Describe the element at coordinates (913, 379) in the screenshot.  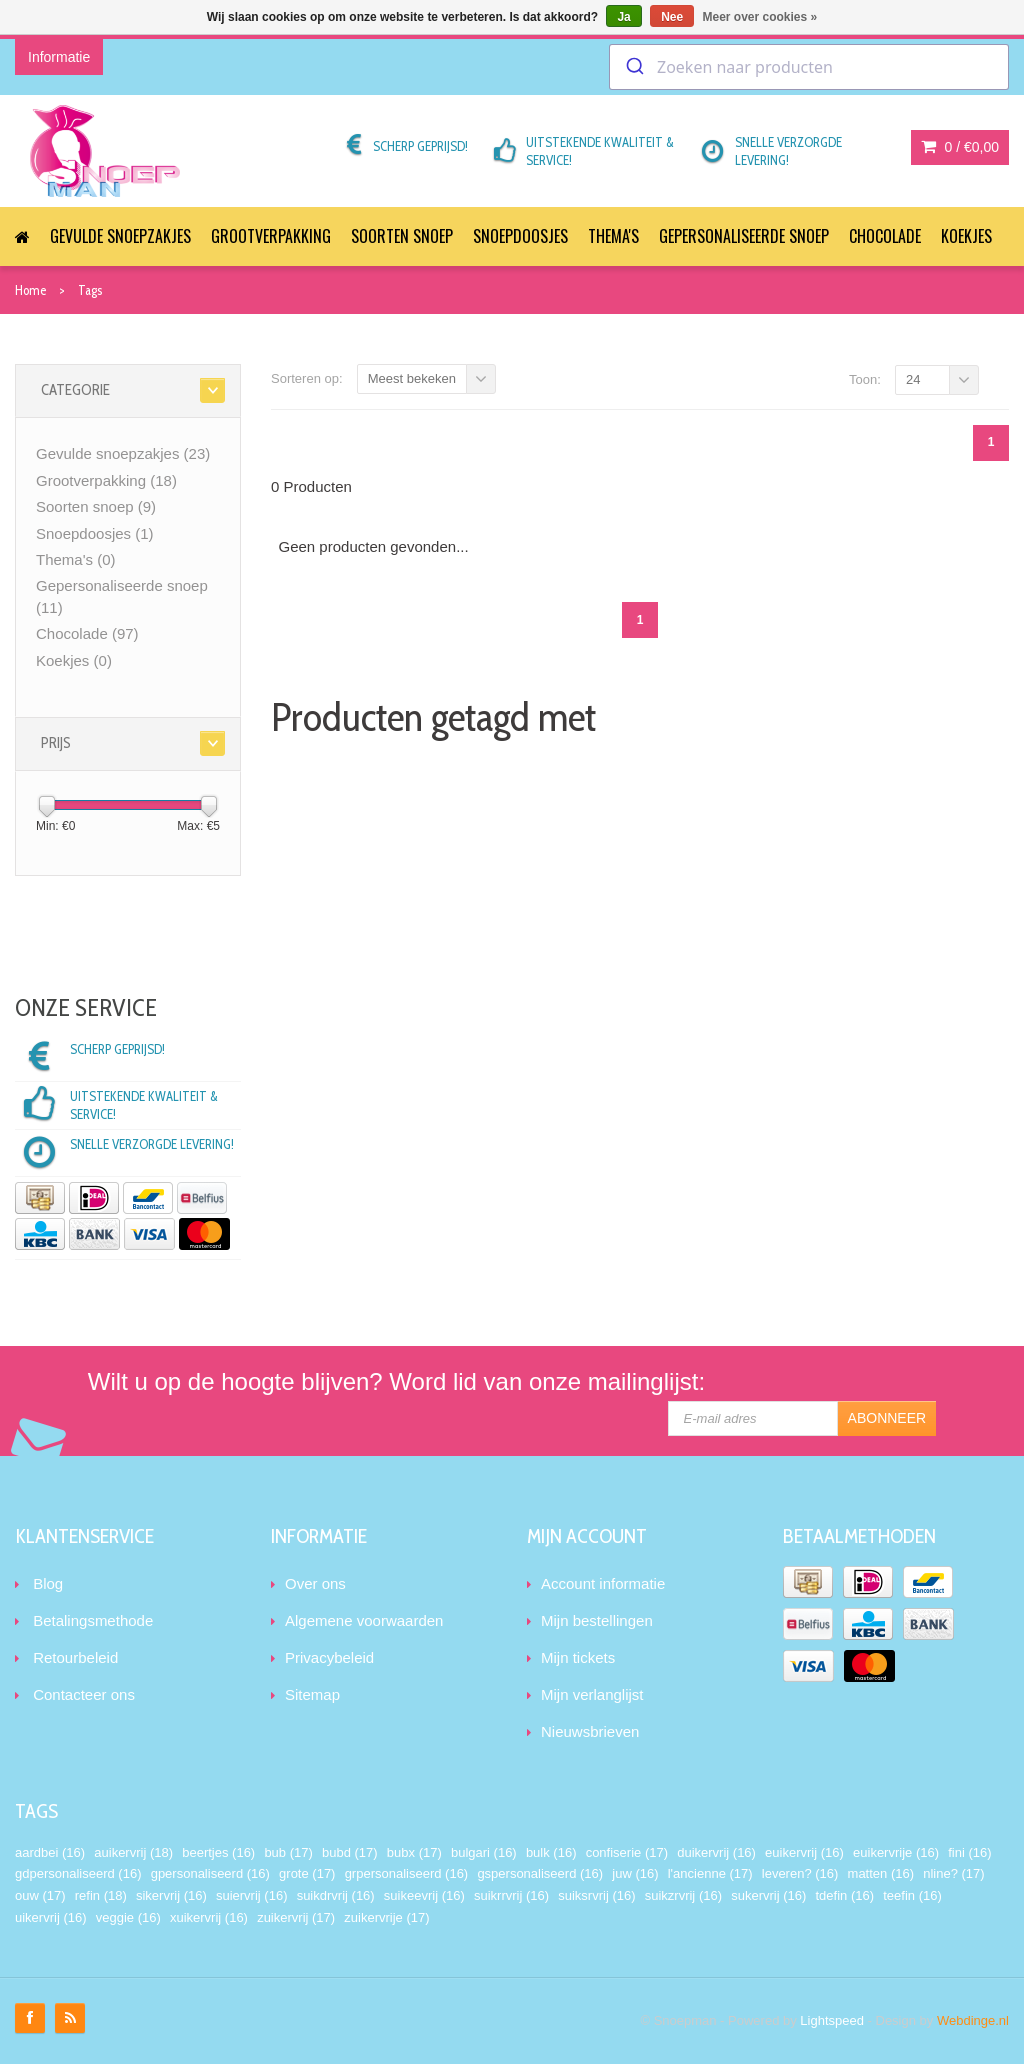
I see `24` at that location.